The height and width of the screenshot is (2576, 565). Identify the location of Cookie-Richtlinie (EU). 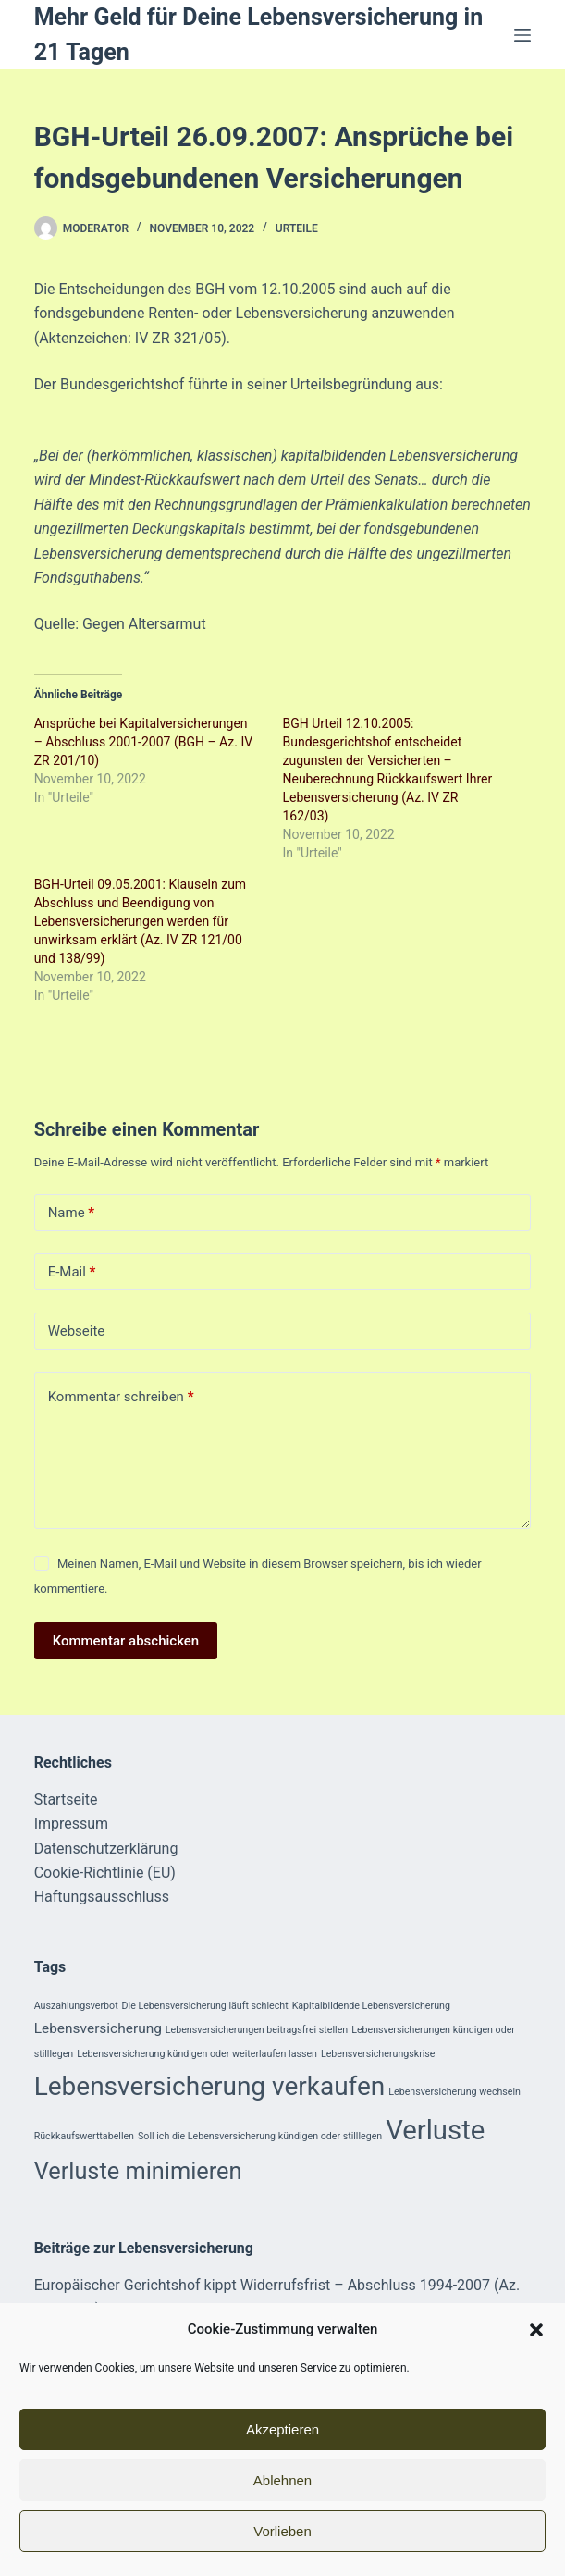
(105, 1872).